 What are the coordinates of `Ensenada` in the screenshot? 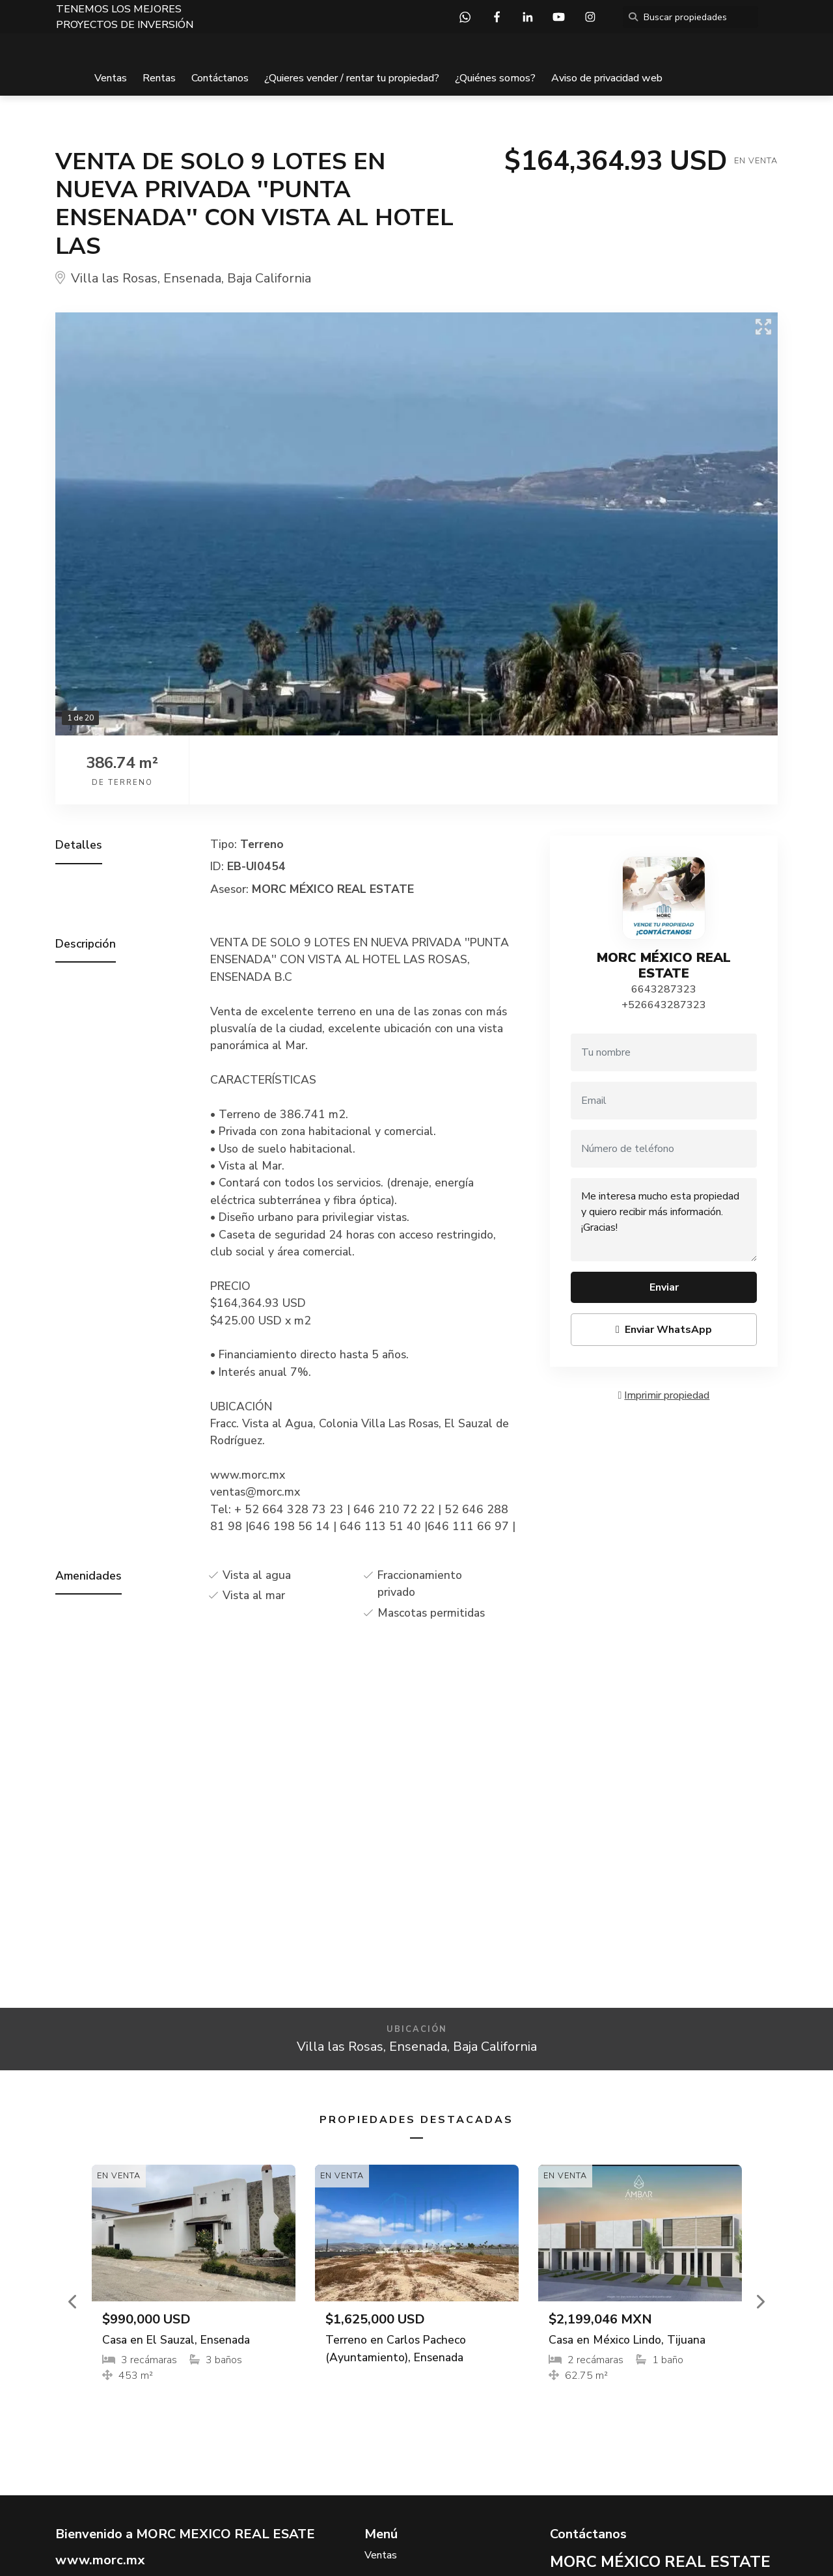 It's located at (192, 278).